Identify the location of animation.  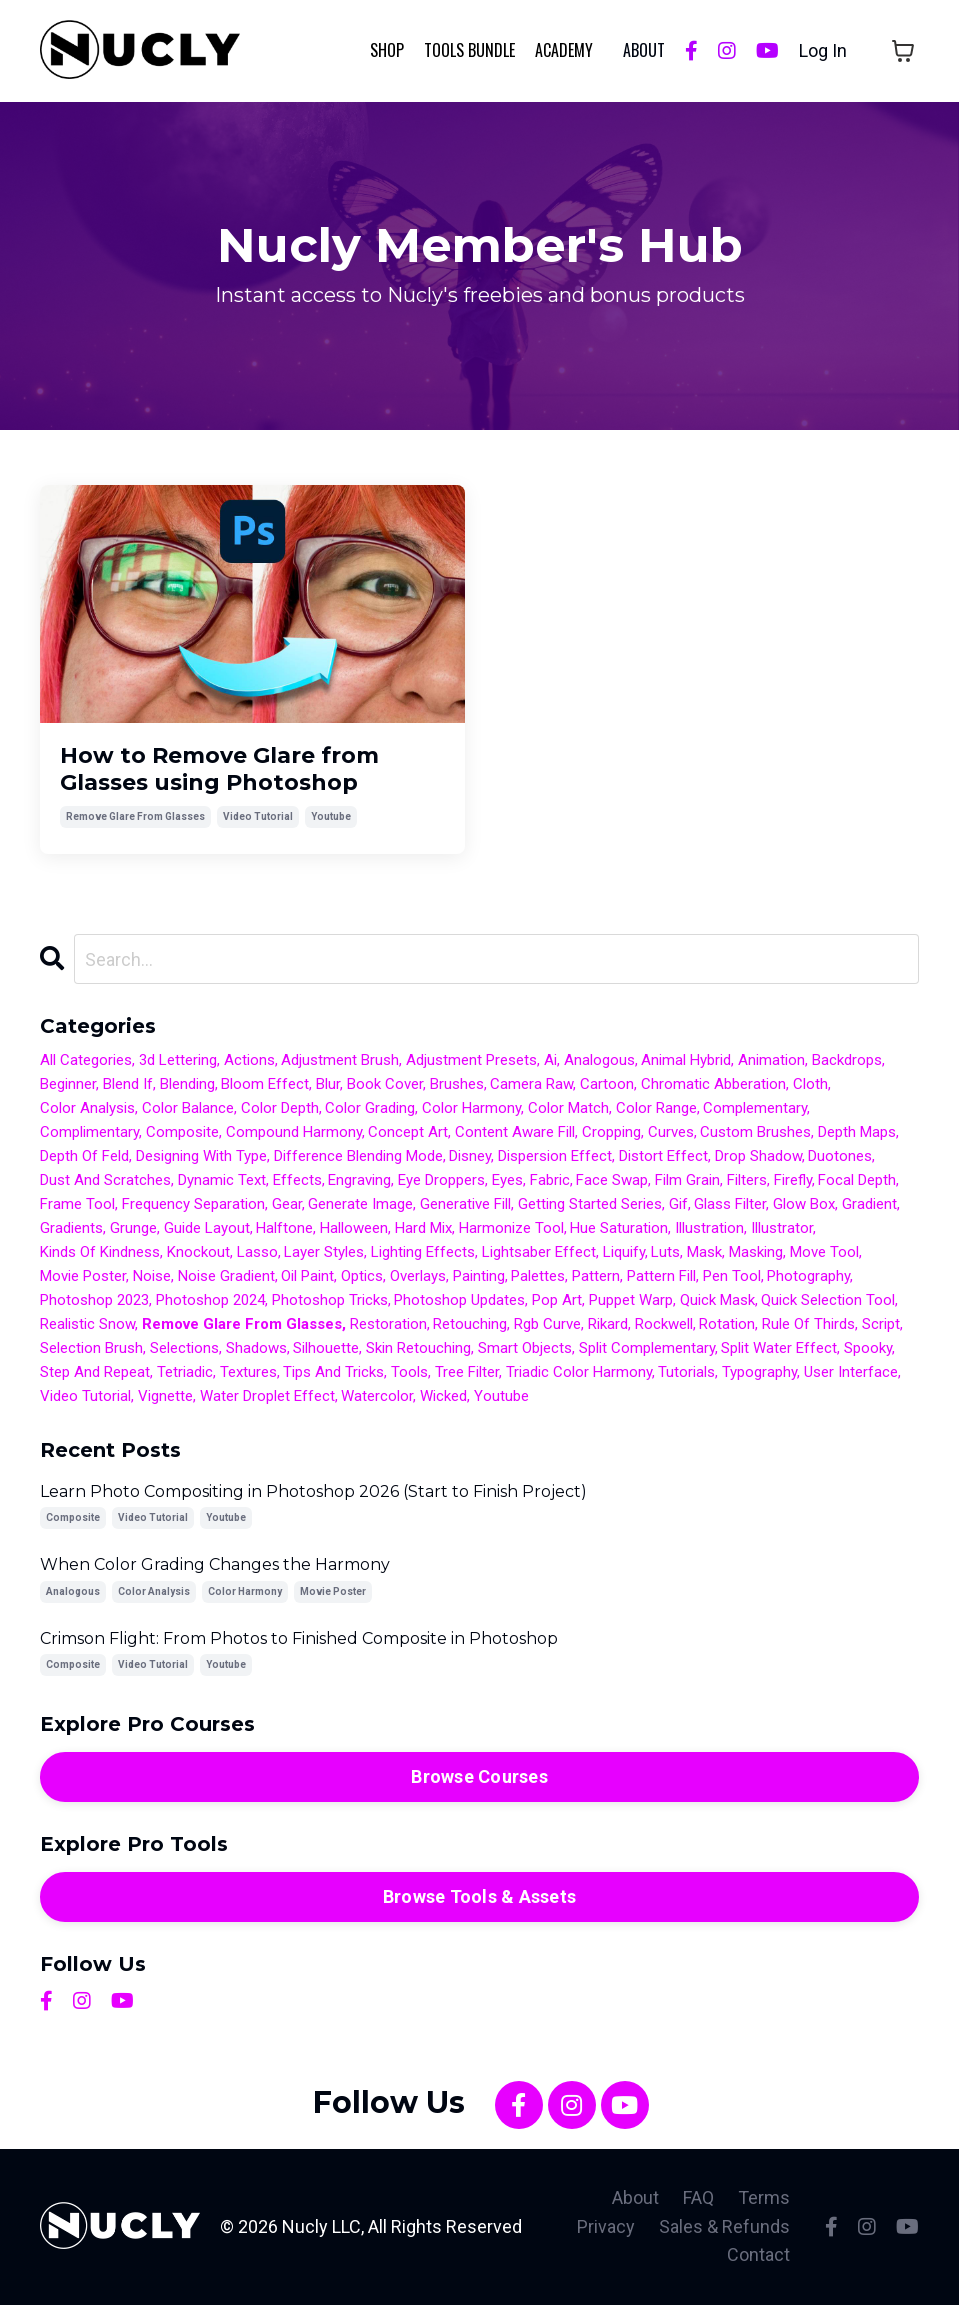
(771, 1060).